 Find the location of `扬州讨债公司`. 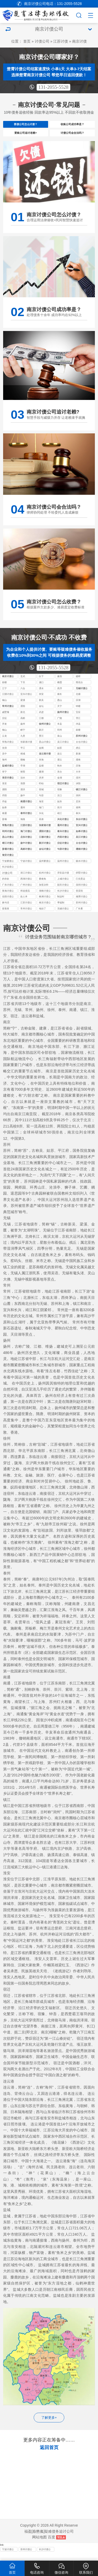

扬州讨债公司 is located at coordinates (63, 720).